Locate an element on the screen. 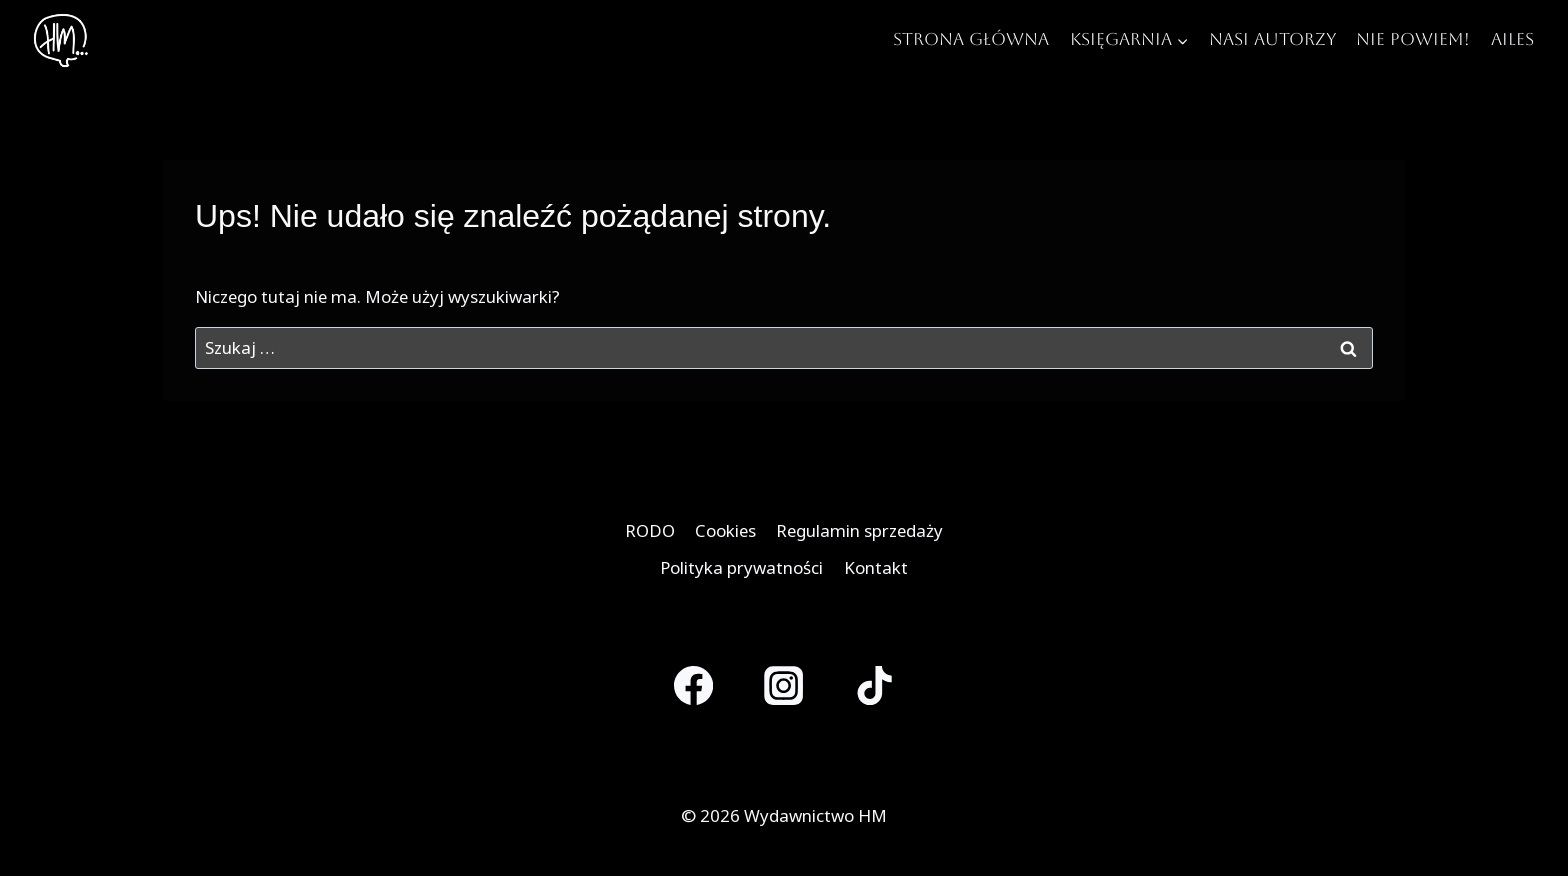  Regulamin sprzedaży is located at coordinates (859, 530).